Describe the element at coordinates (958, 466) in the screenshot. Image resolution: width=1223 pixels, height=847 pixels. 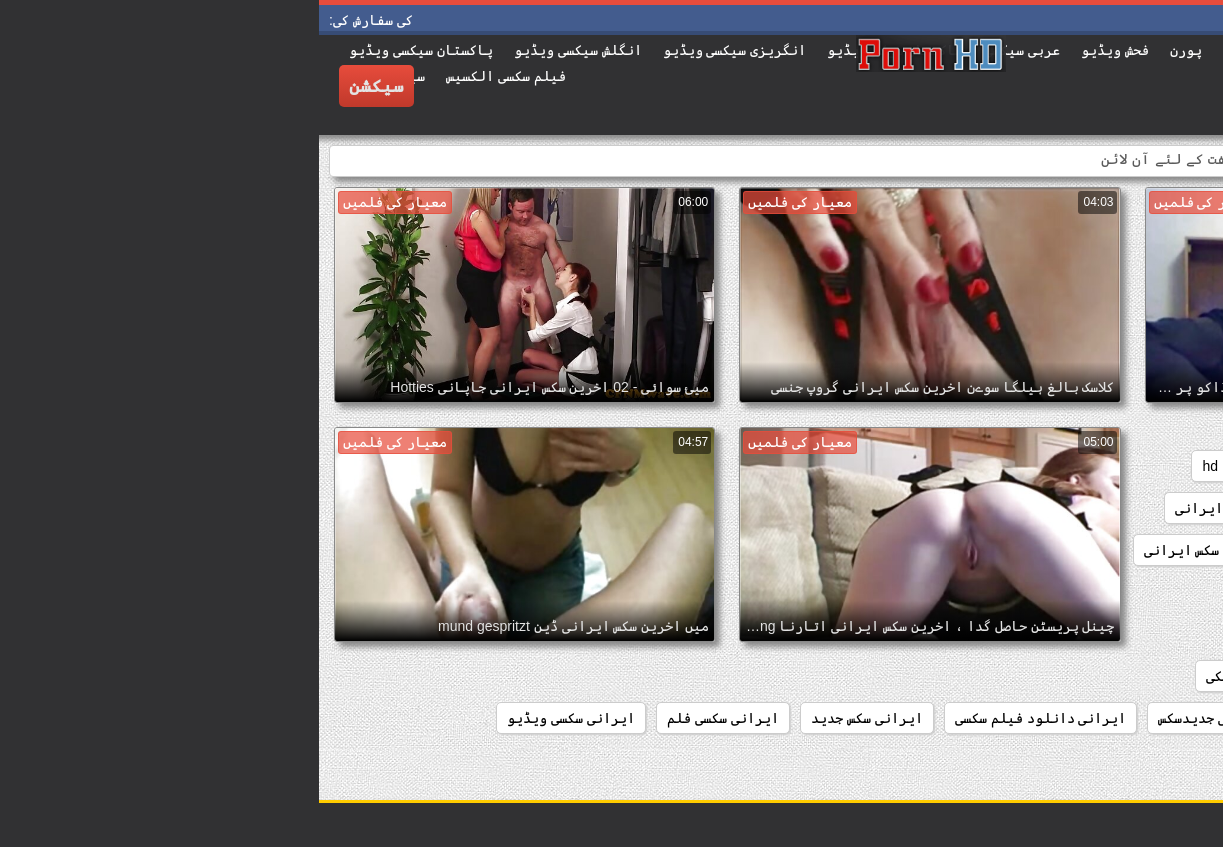
I see `hardcore` at that location.